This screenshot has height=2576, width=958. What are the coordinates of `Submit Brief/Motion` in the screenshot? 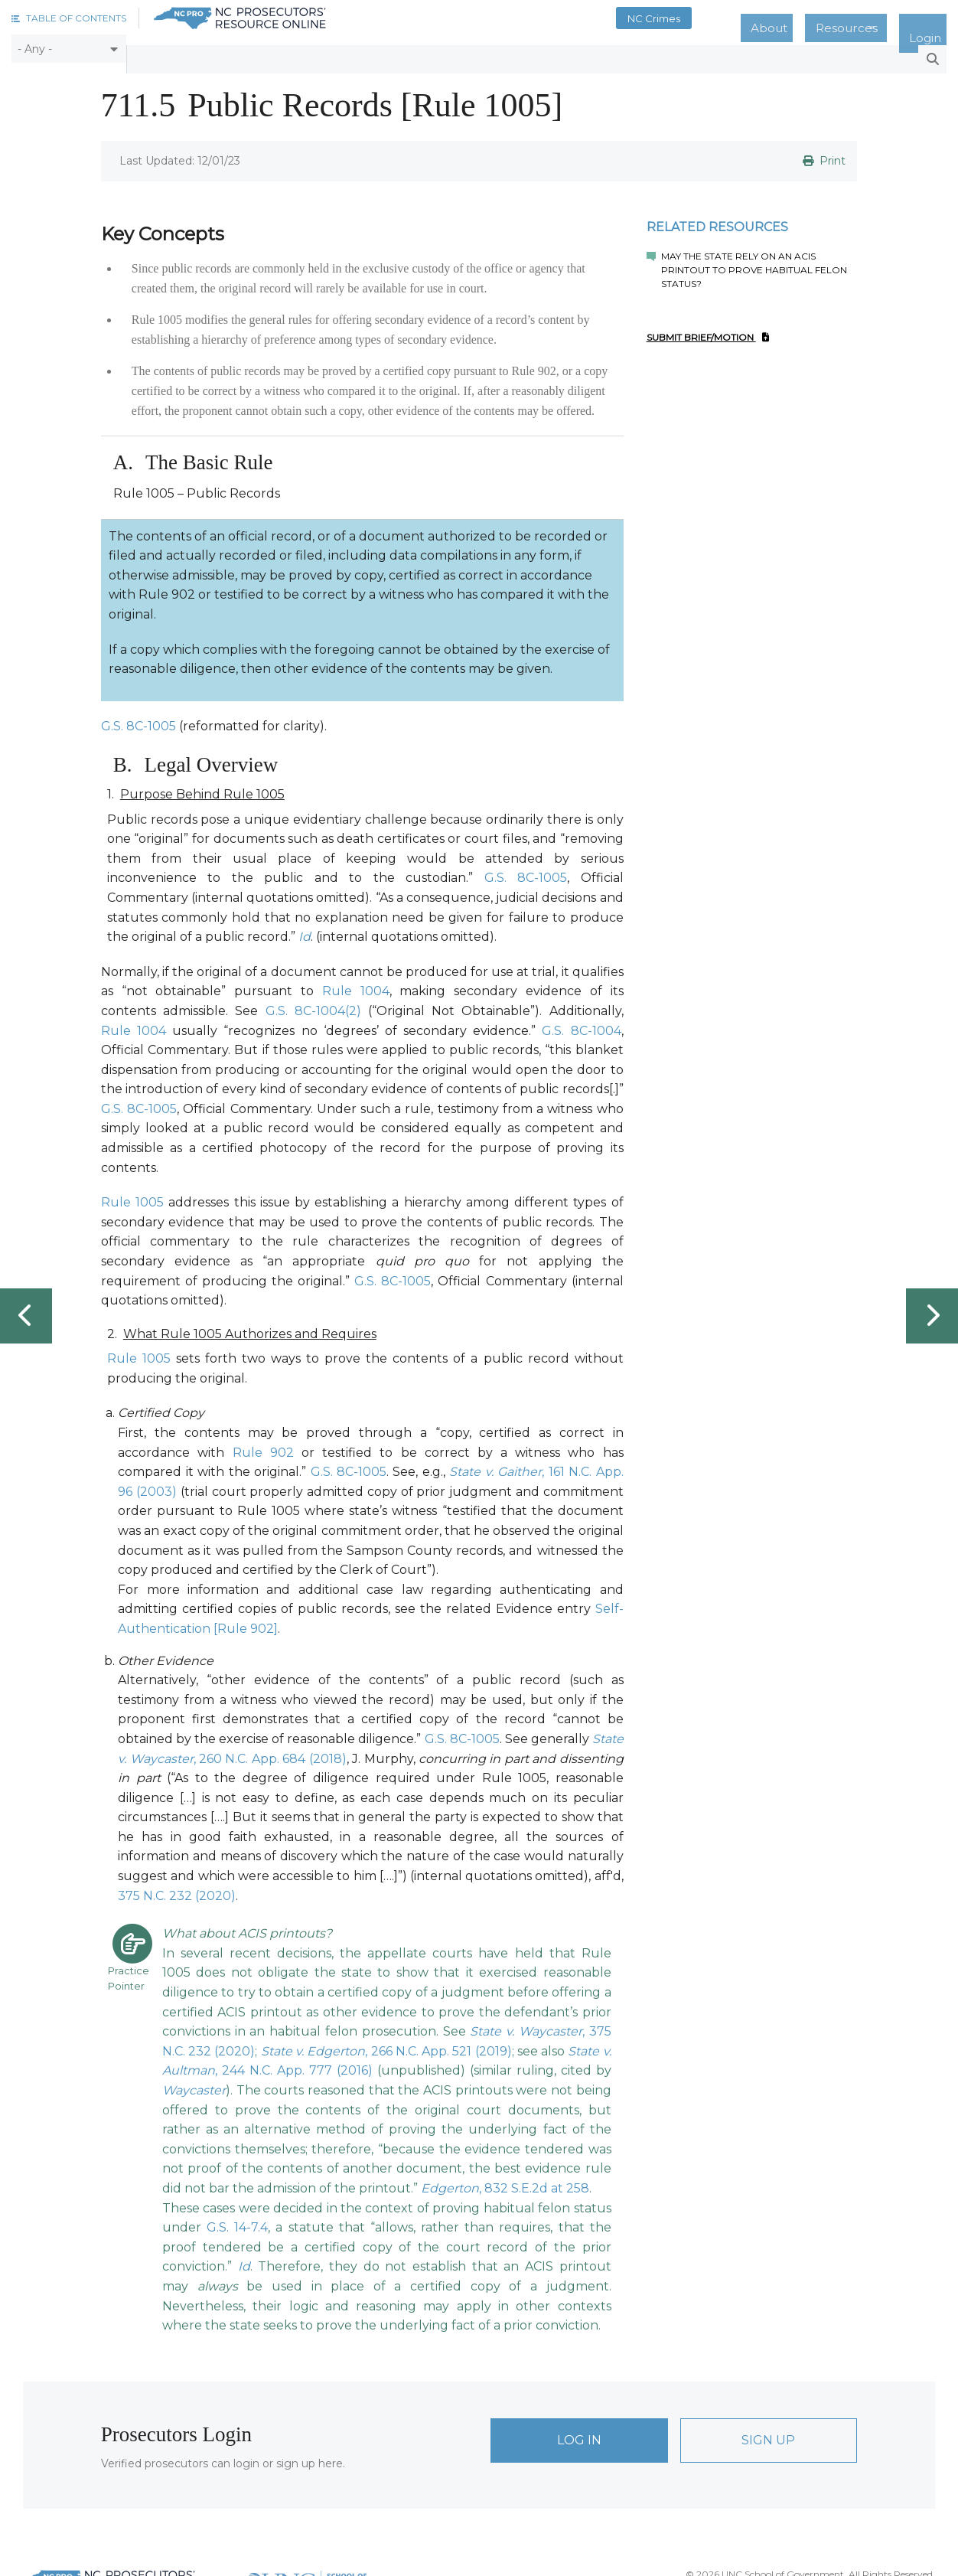 It's located at (708, 327).